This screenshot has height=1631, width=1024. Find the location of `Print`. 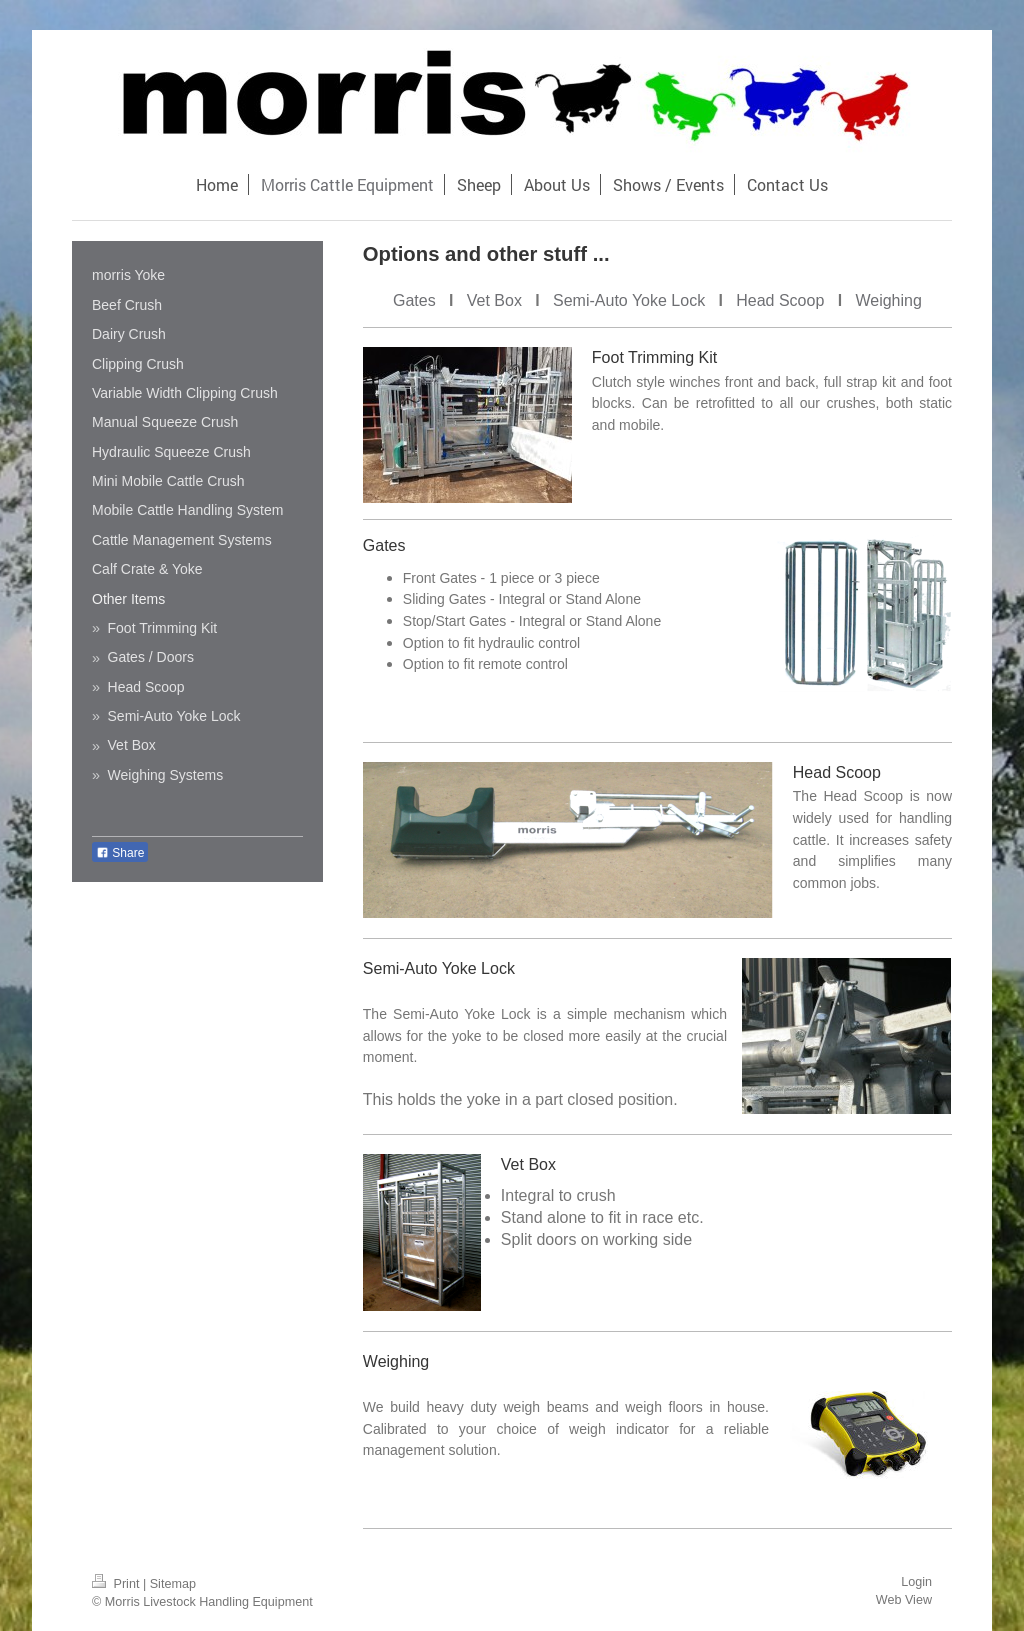

Print is located at coordinates (117, 1584).